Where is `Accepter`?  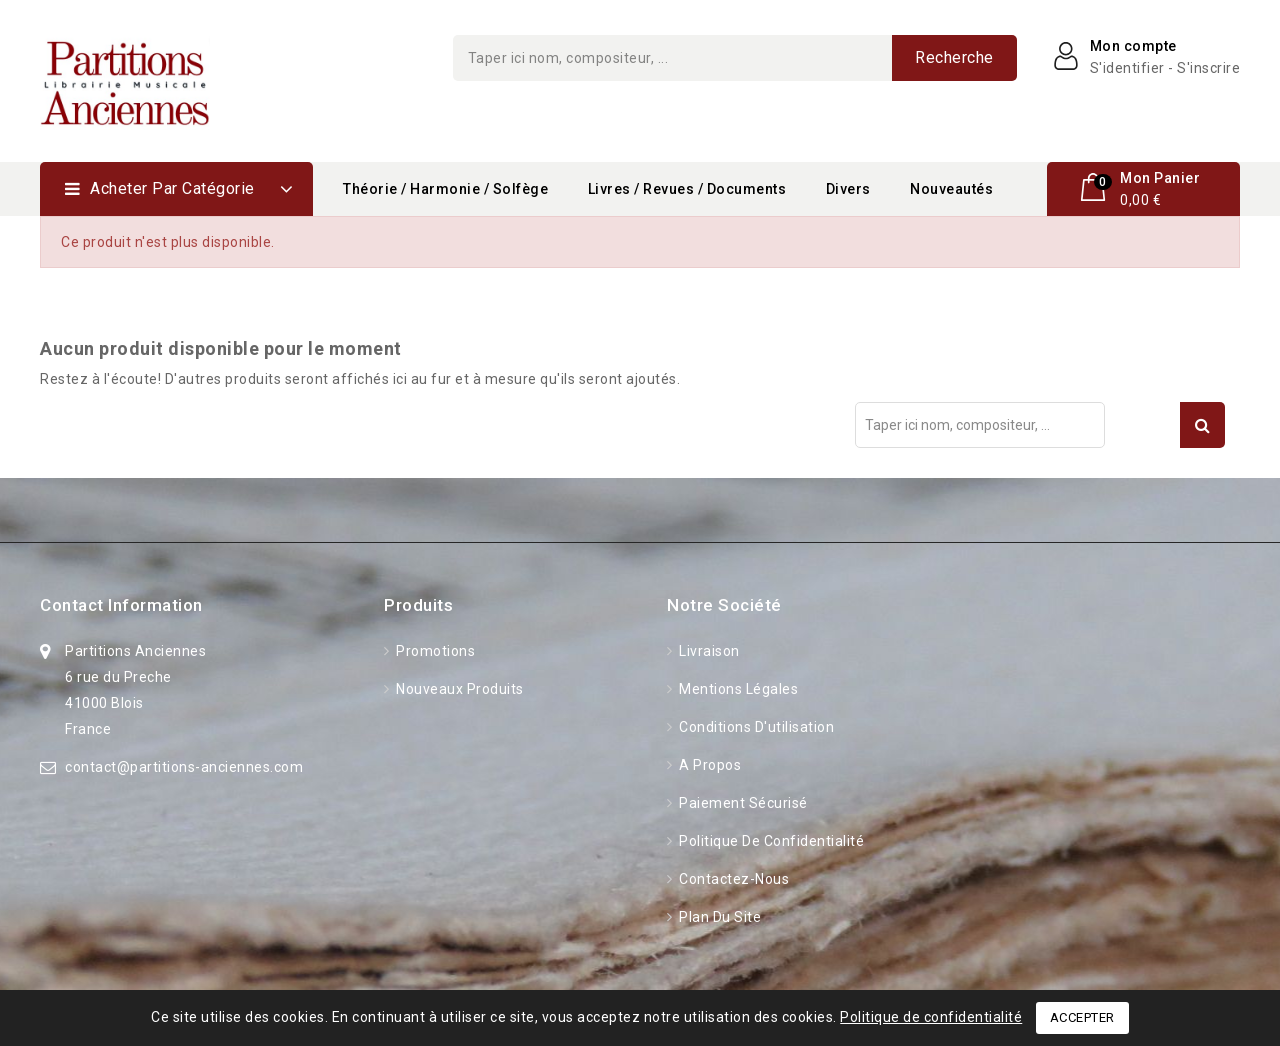
Accepter is located at coordinates (1082, 1017).